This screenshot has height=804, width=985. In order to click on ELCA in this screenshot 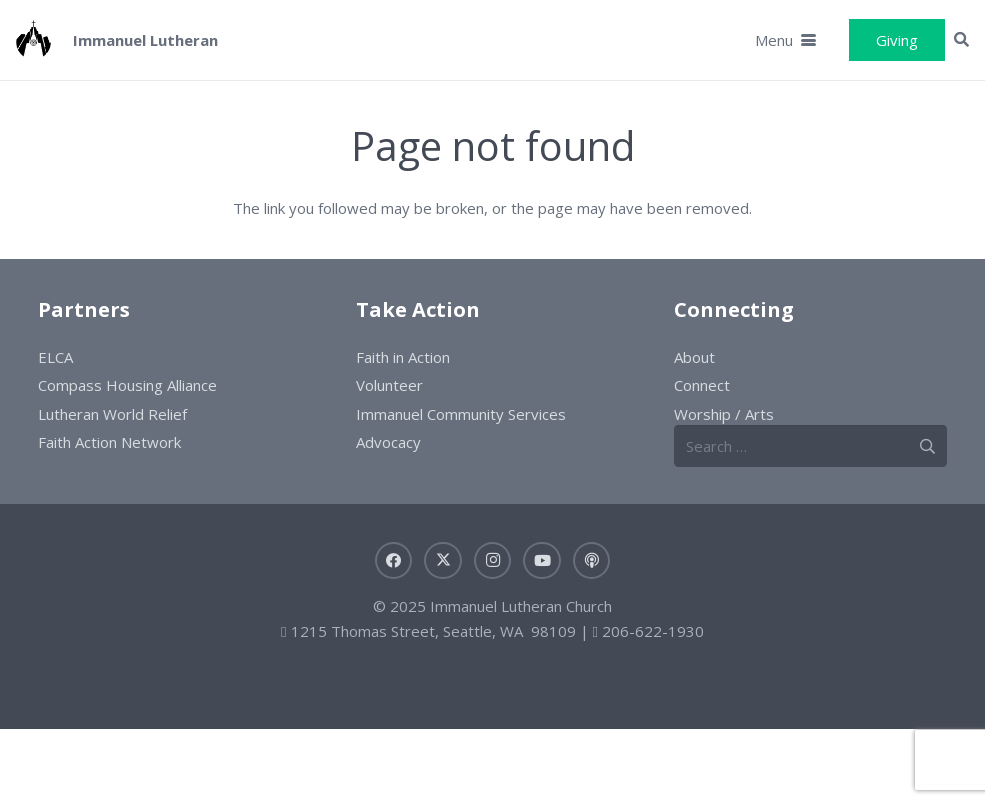, I will do `click(55, 357)`.